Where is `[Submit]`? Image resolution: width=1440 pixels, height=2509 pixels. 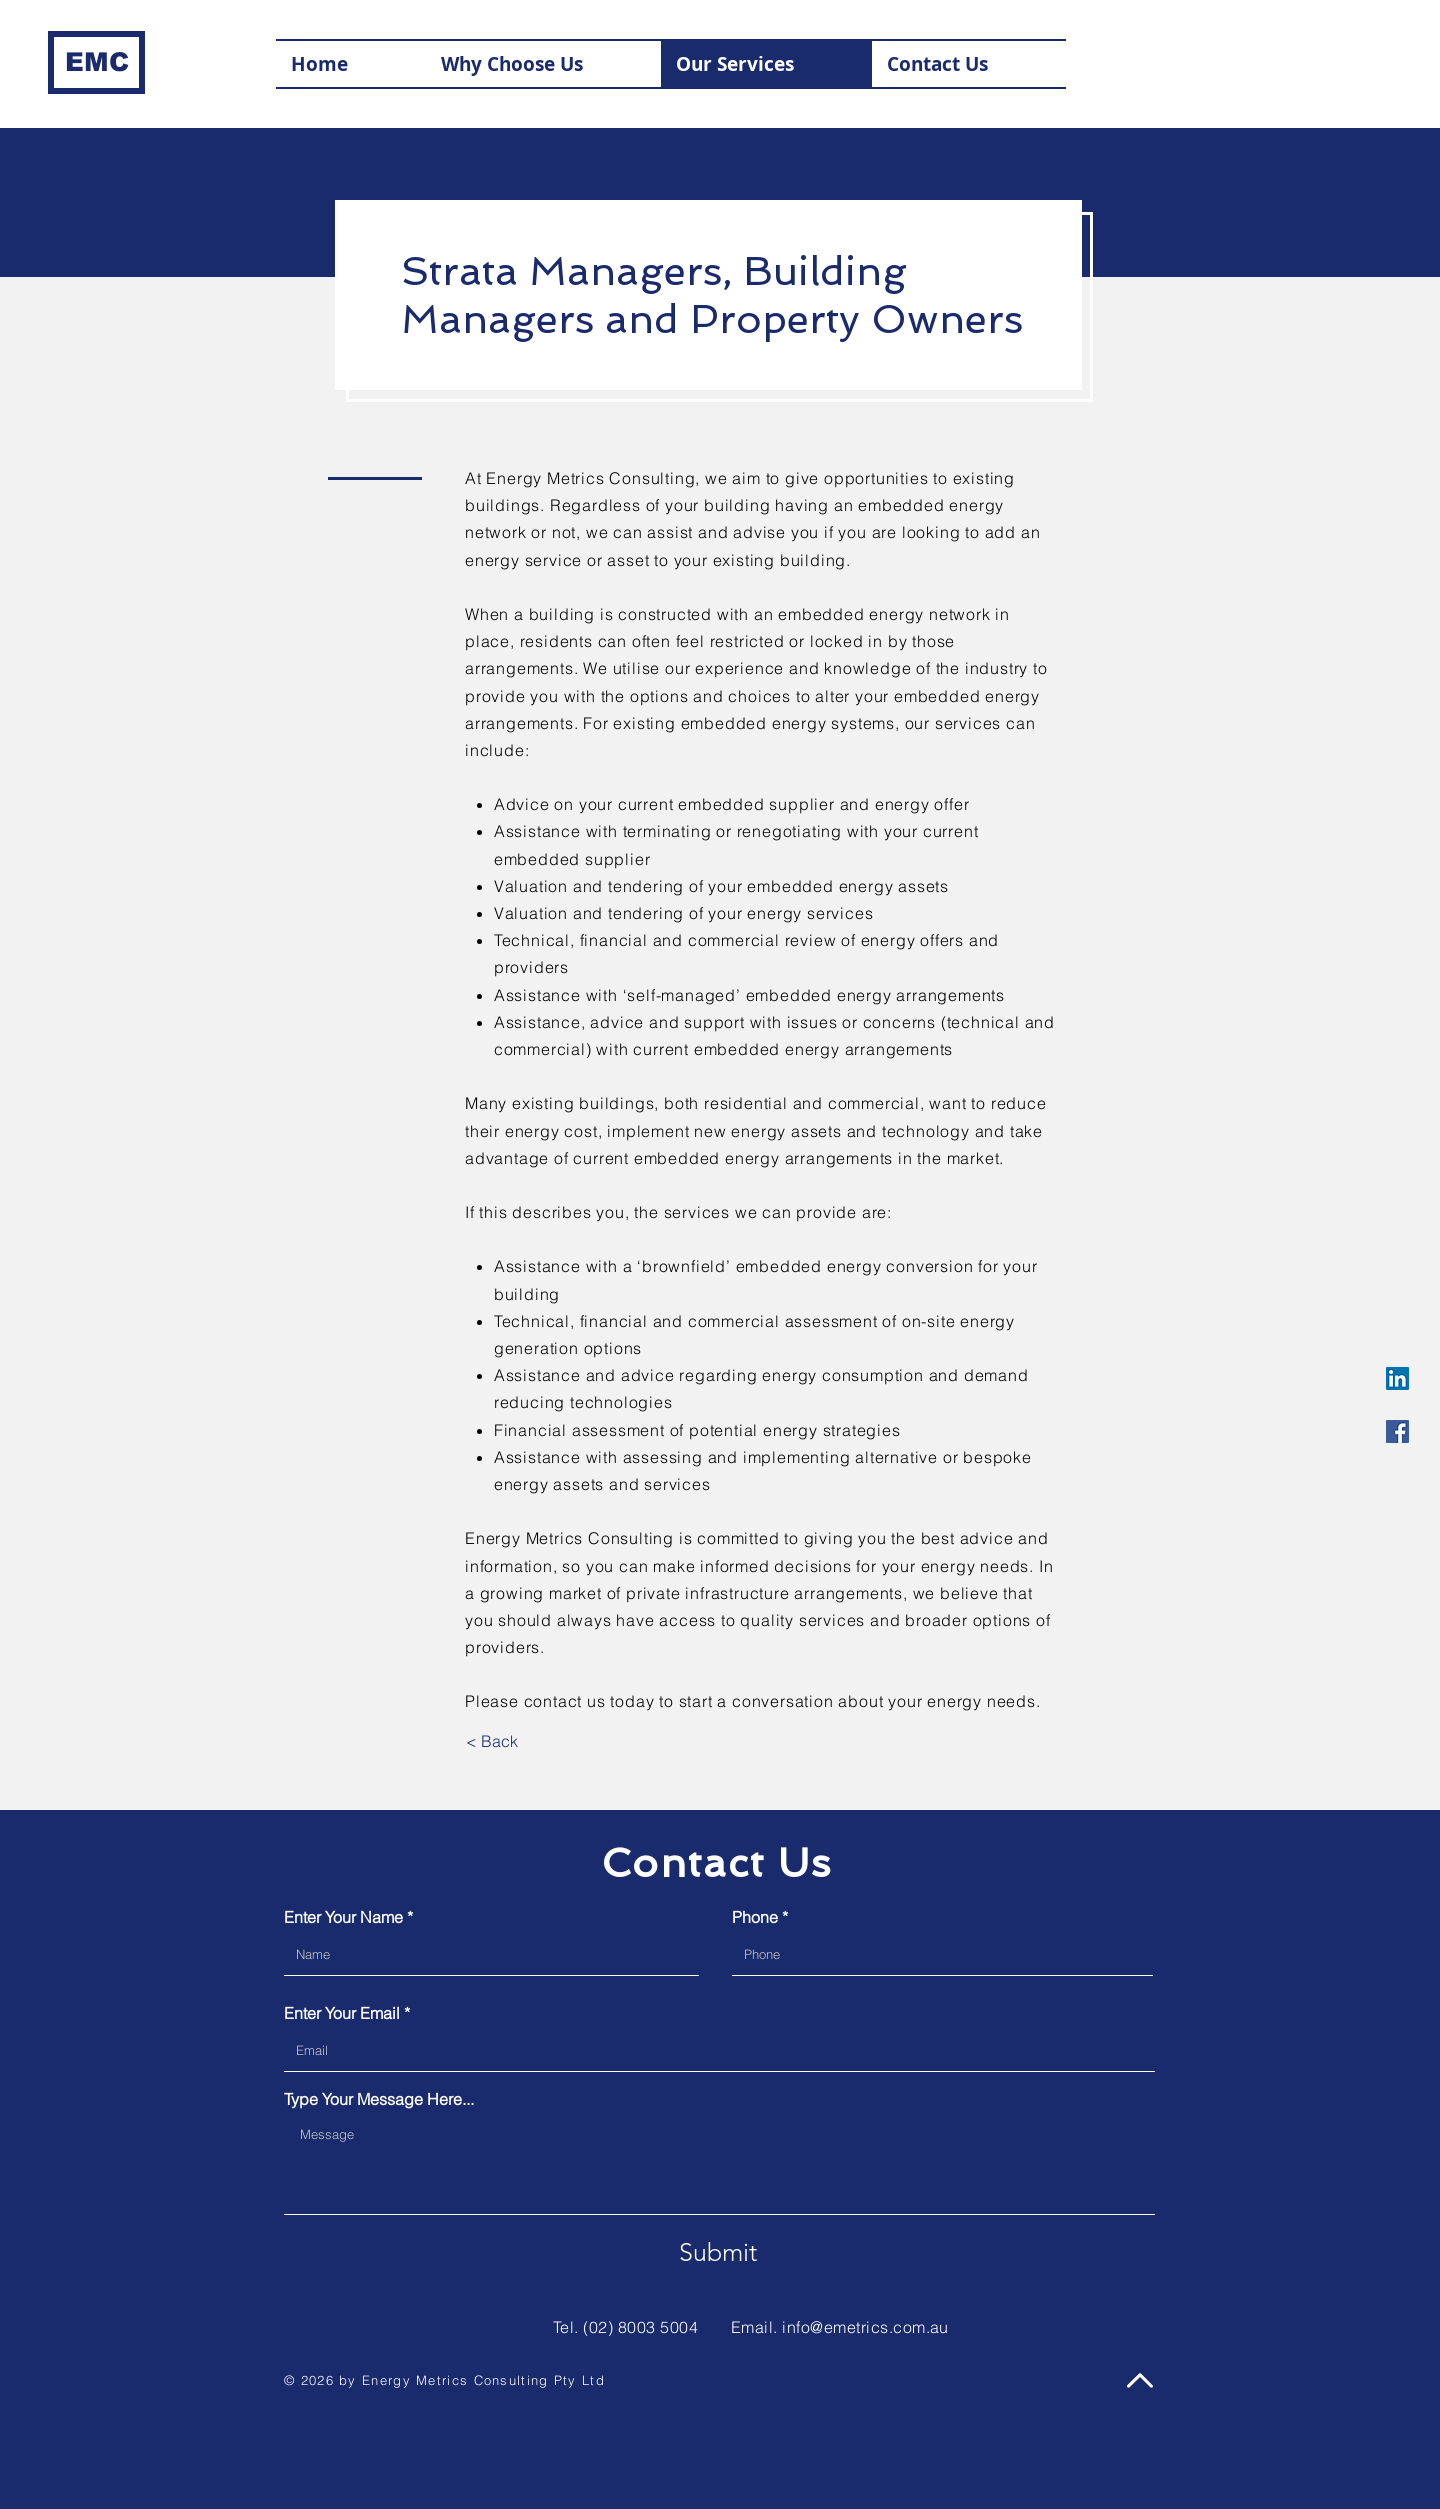
[Submit] is located at coordinates (718, 2253).